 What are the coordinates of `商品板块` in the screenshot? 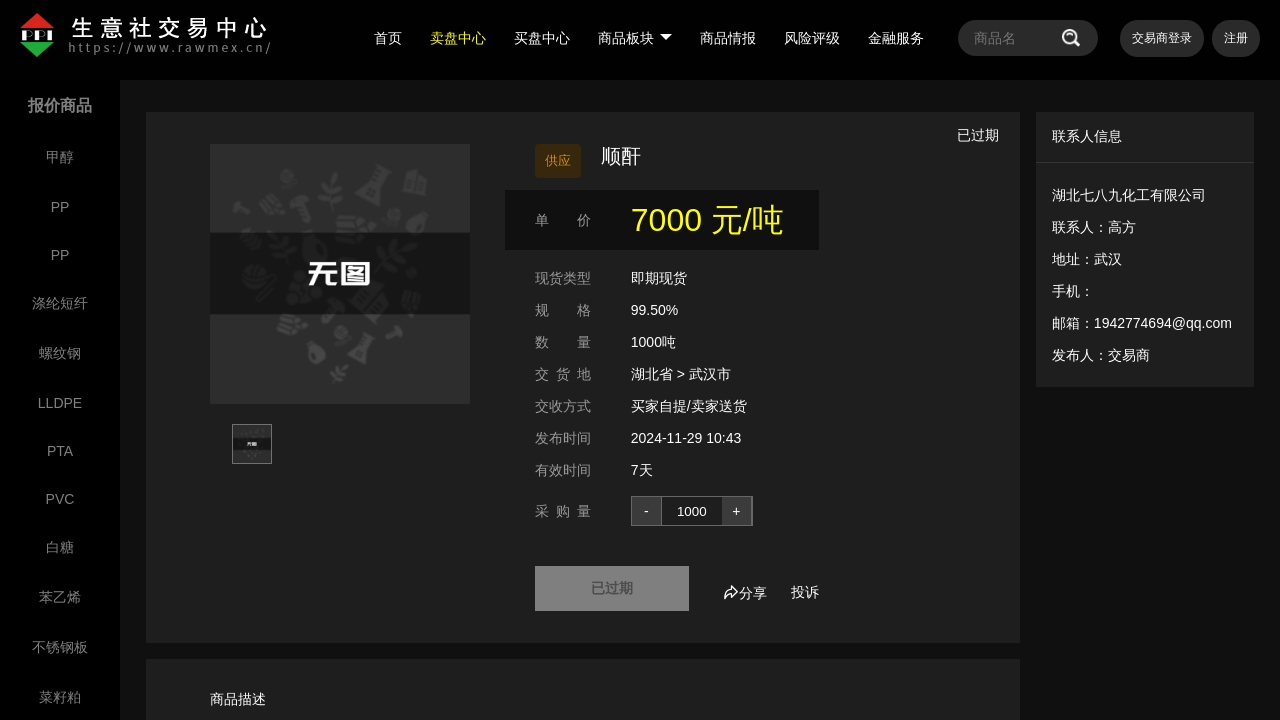 It's located at (635, 38).